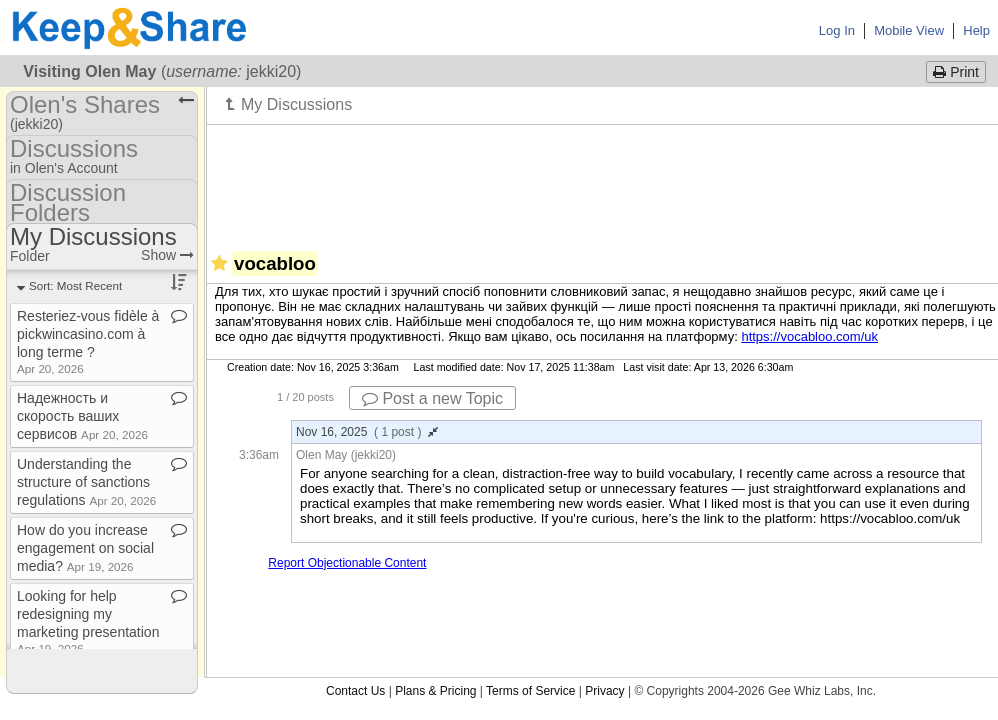 The width and height of the screenshot is (998, 720). Describe the element at coordinates (809, 336) in the screenshot. I see `https://vocabloo.com/uk` at that location.